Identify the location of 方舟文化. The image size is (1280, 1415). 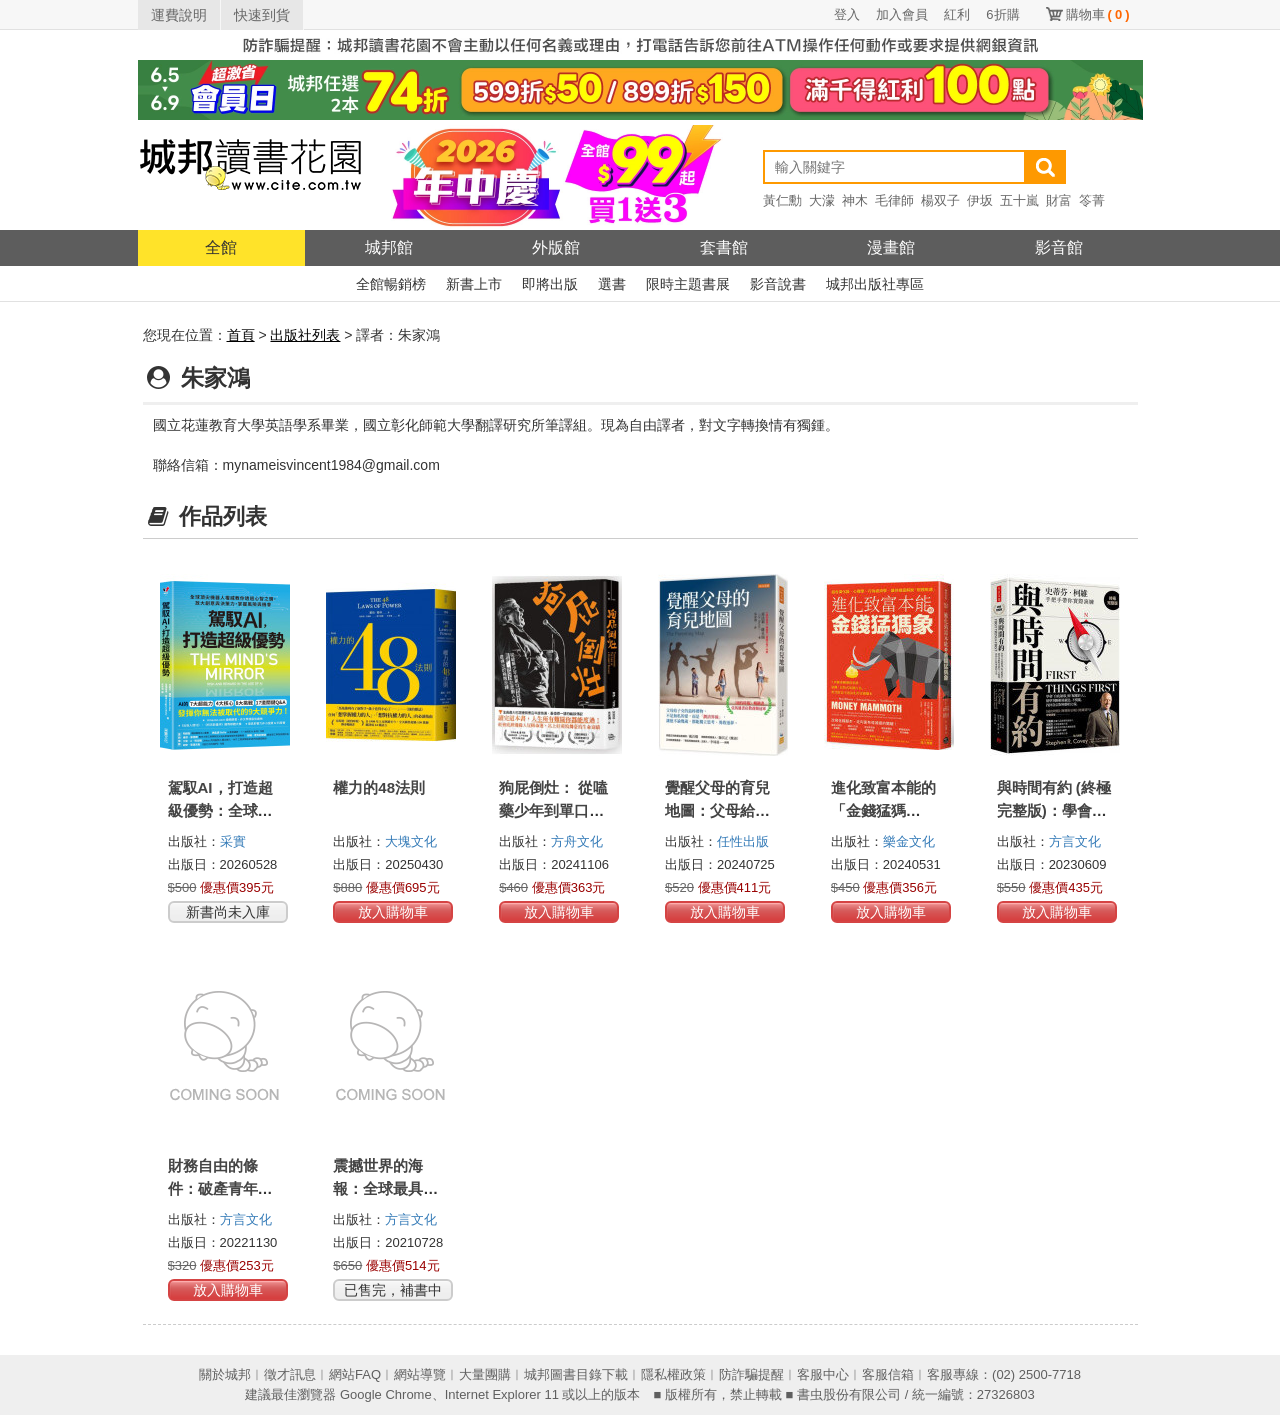
(577, 841).